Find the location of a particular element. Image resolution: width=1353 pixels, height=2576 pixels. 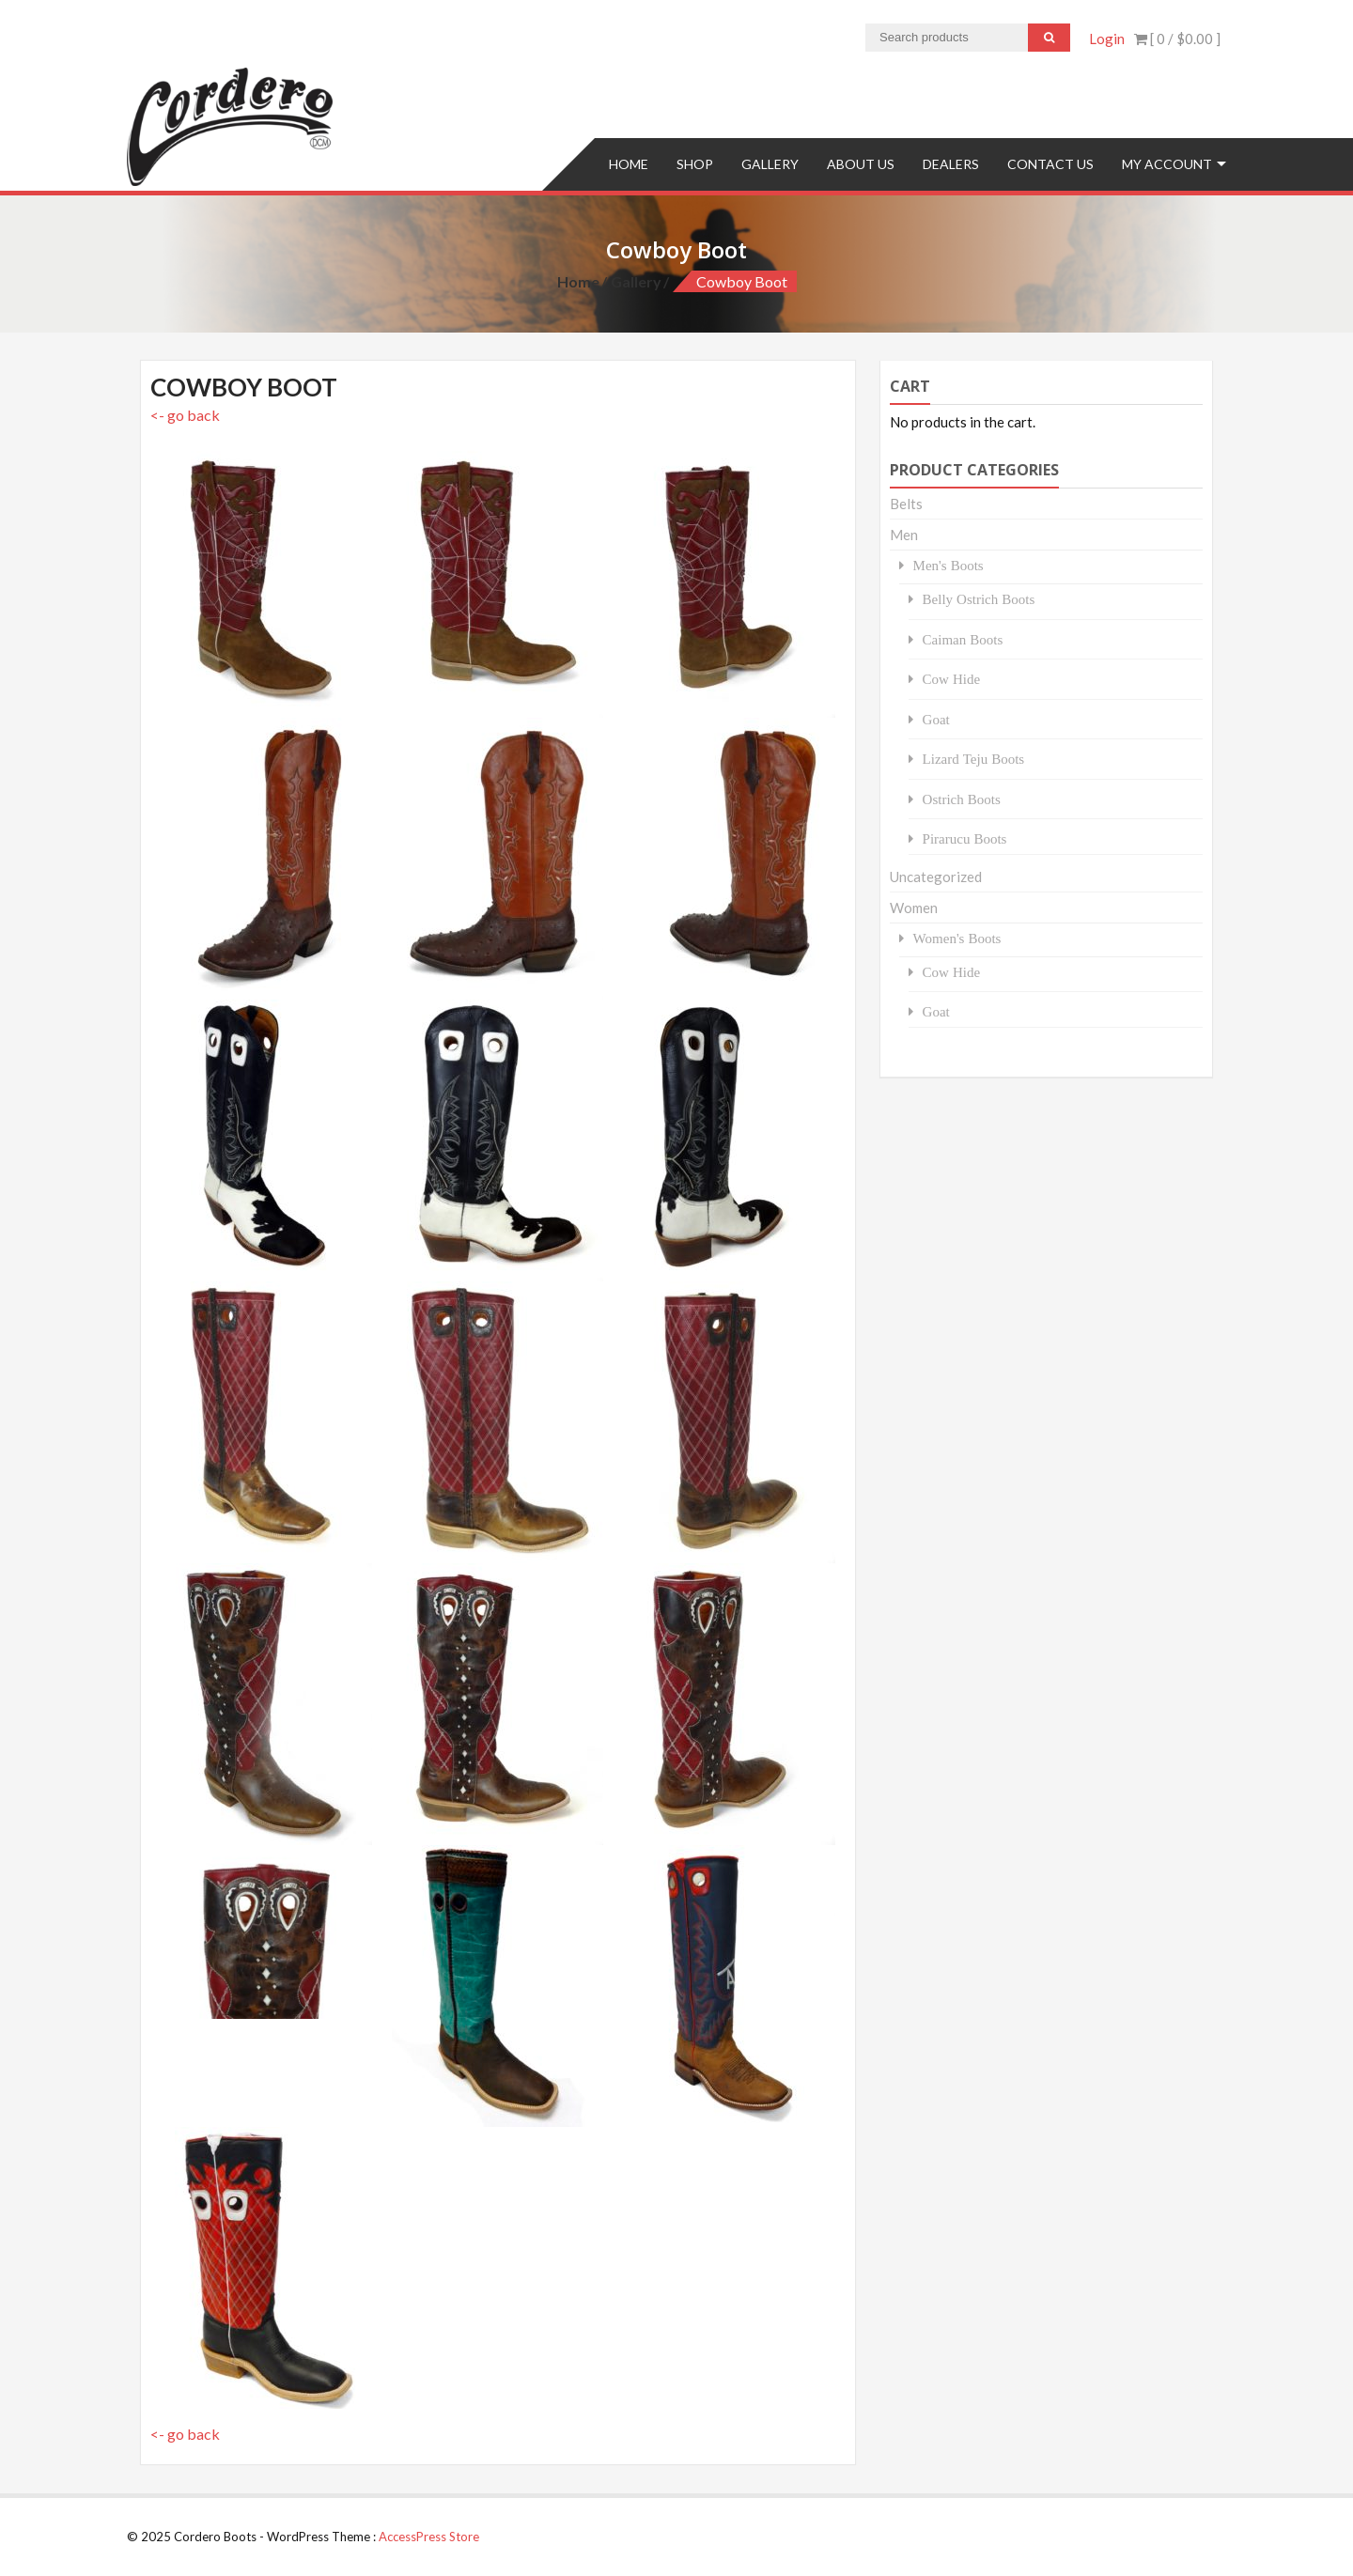

<- go back is located at coordinates (185, 415).